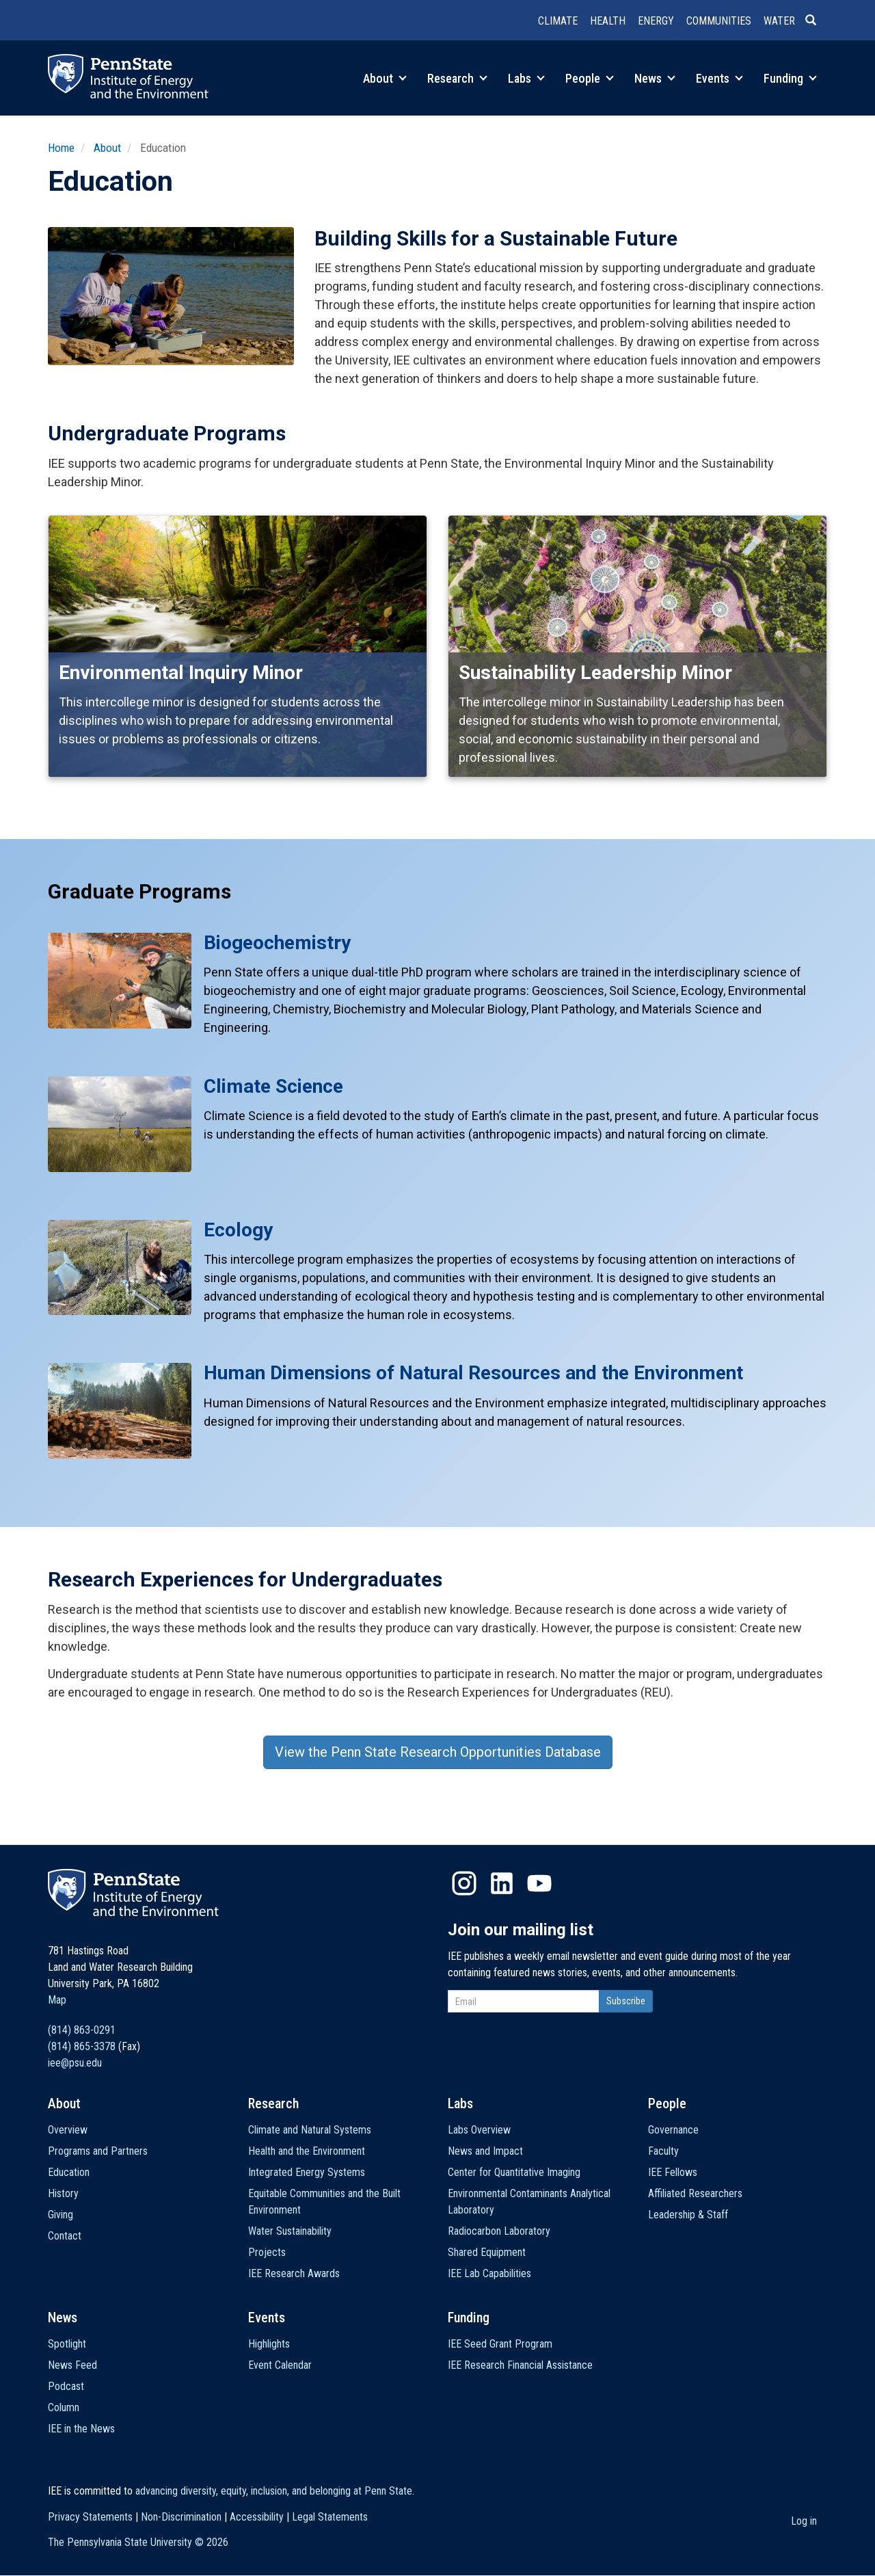 The image size is (875, 2576). What do you see at coordinates (804, 2520) in the screenshot?
I see `Log in` at bounding box center [804, 2520].